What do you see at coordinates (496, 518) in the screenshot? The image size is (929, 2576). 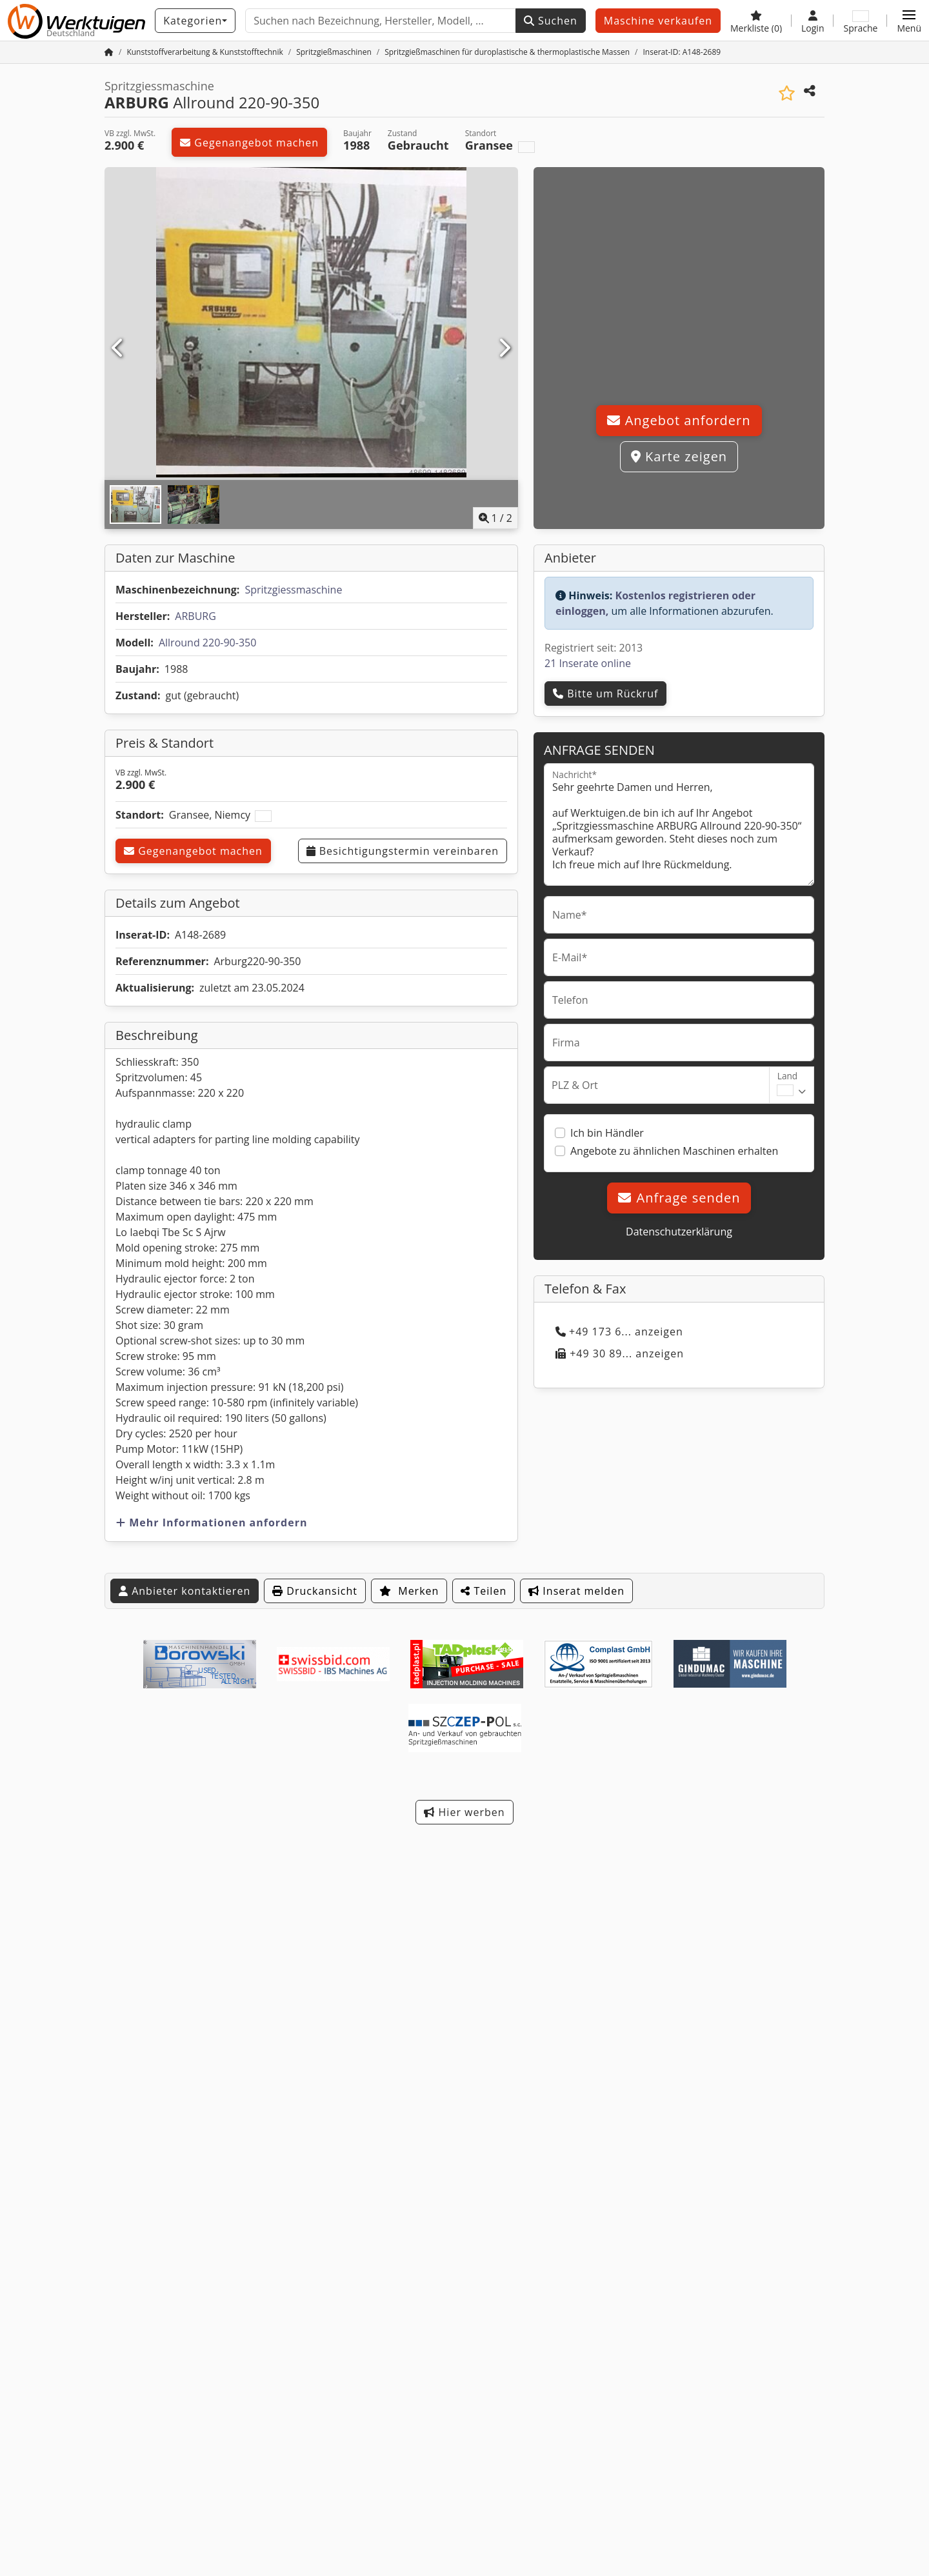 I see `/ [2 Galeriebilder]` at bounding box center [496, 518].